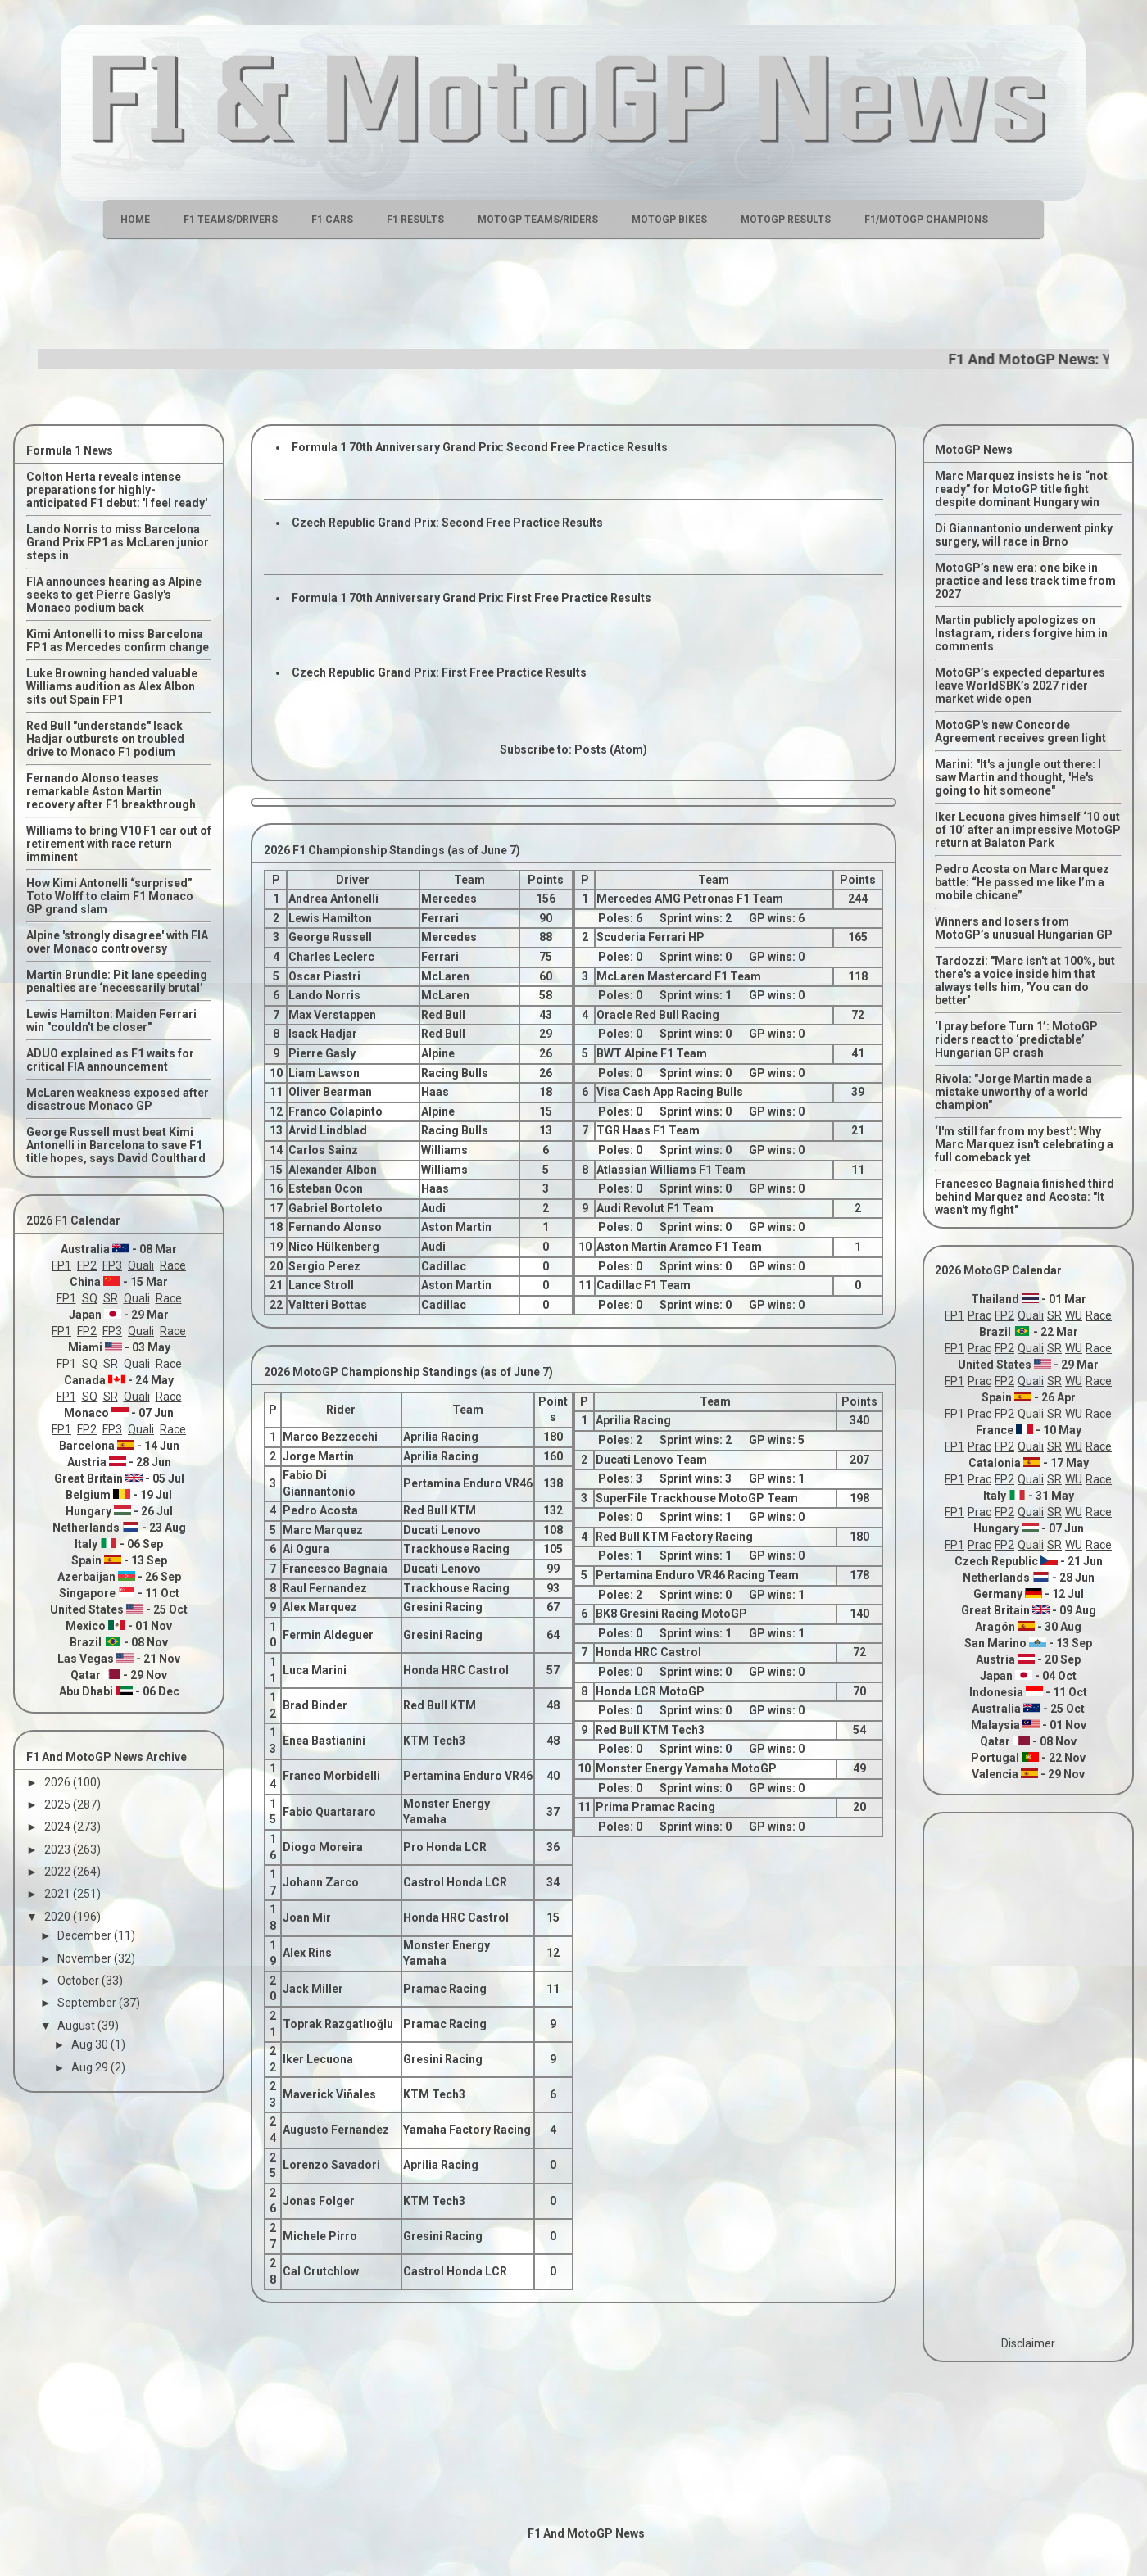 The height and width of the screenshot is (2576, 1147). Describe the element at coordinates (88, 2002) in the screenshot. I see `September` at that location.